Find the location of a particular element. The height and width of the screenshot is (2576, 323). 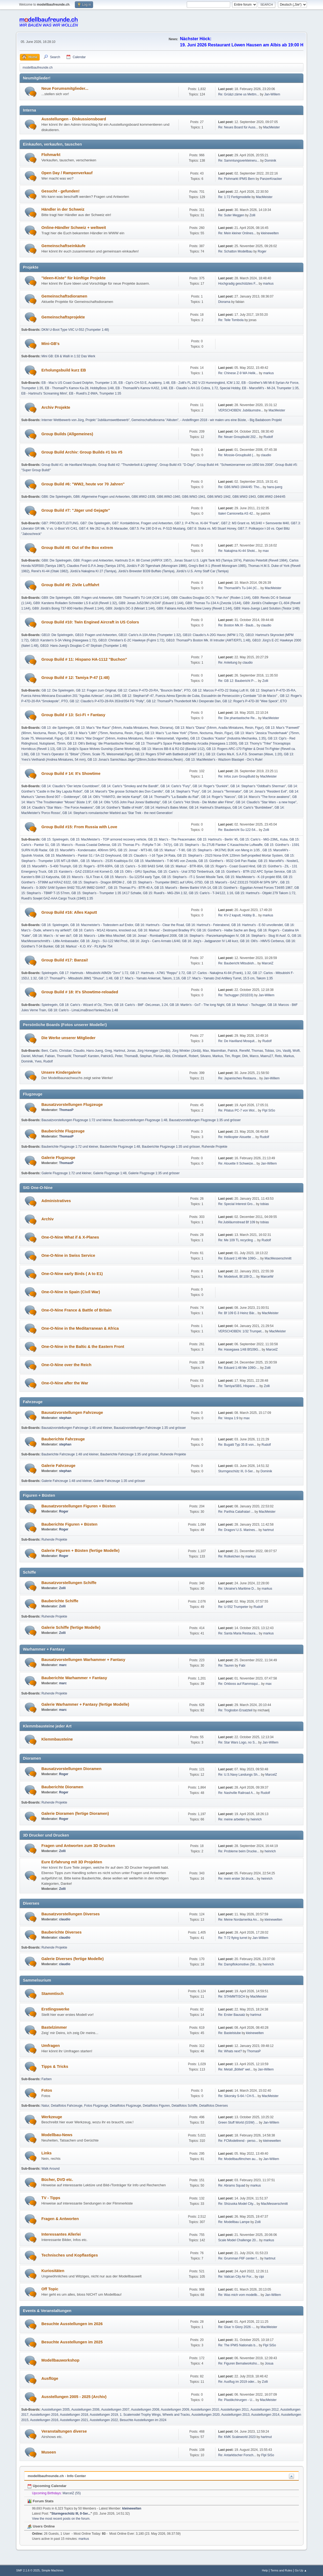

Re: Infos zum GroupBuild is located at coordinates (236, 776).